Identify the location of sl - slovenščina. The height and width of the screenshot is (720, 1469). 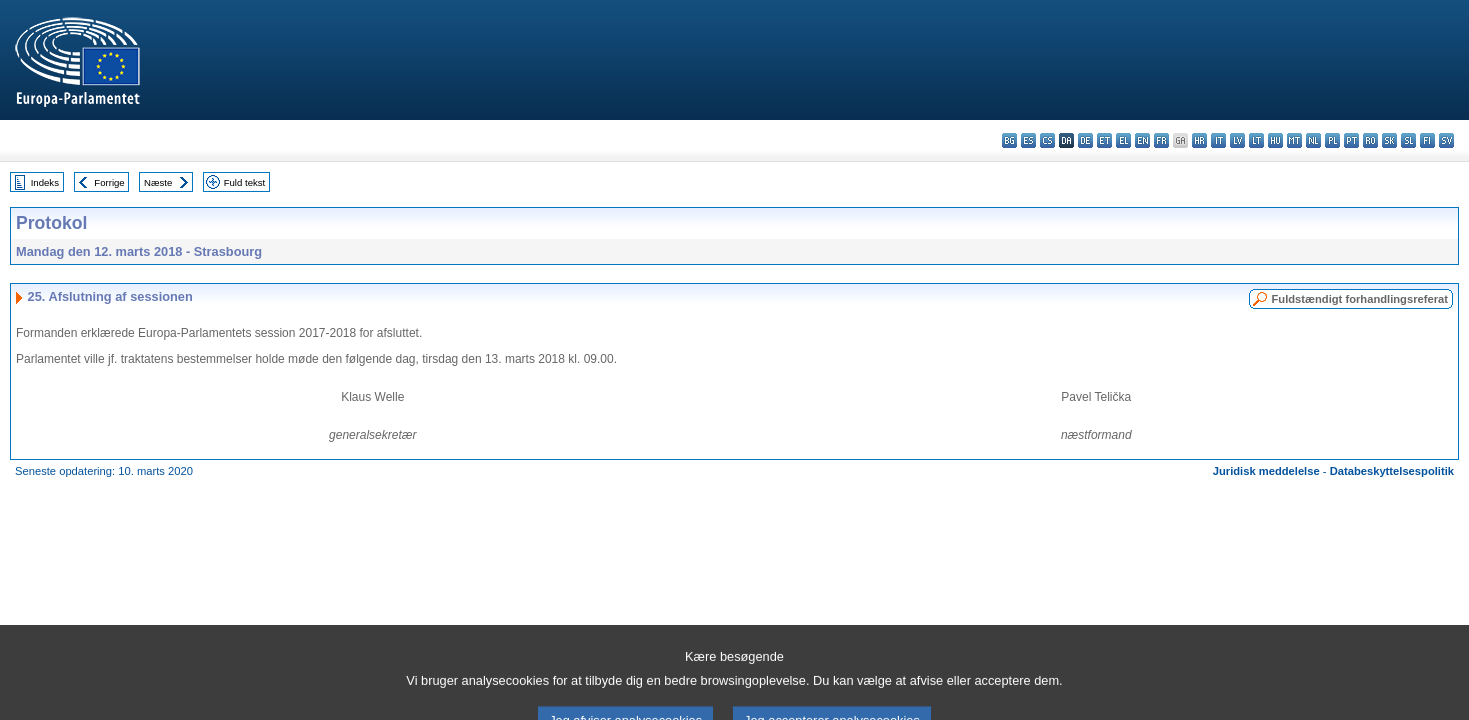
(1408, 140).